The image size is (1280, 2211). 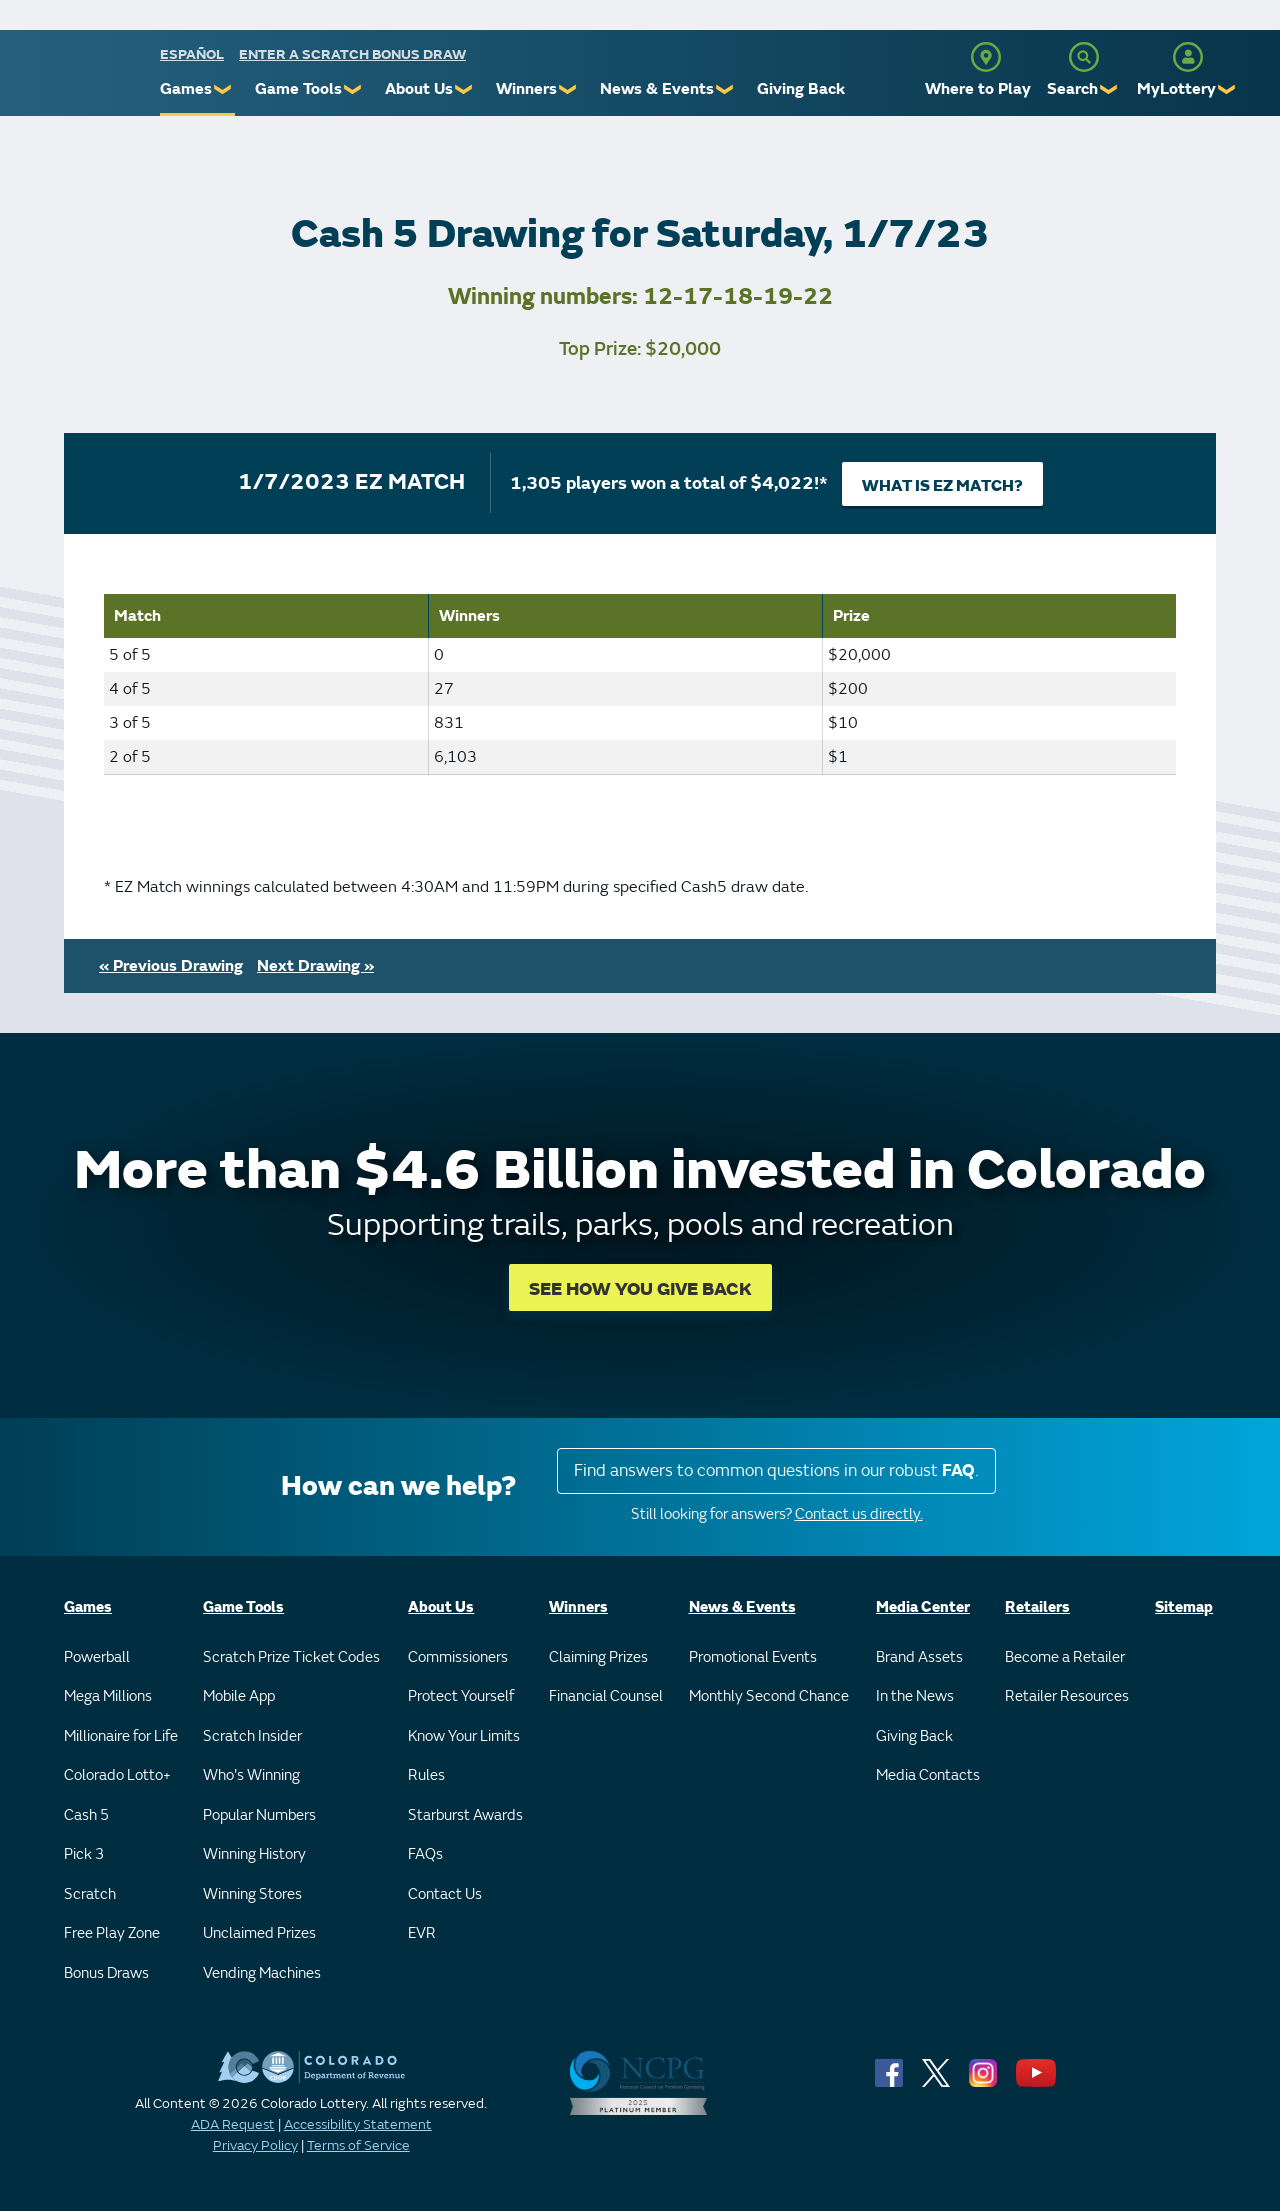 I want to click on ❯ [Submenu of Game Tools], so click(x=353, y=89).